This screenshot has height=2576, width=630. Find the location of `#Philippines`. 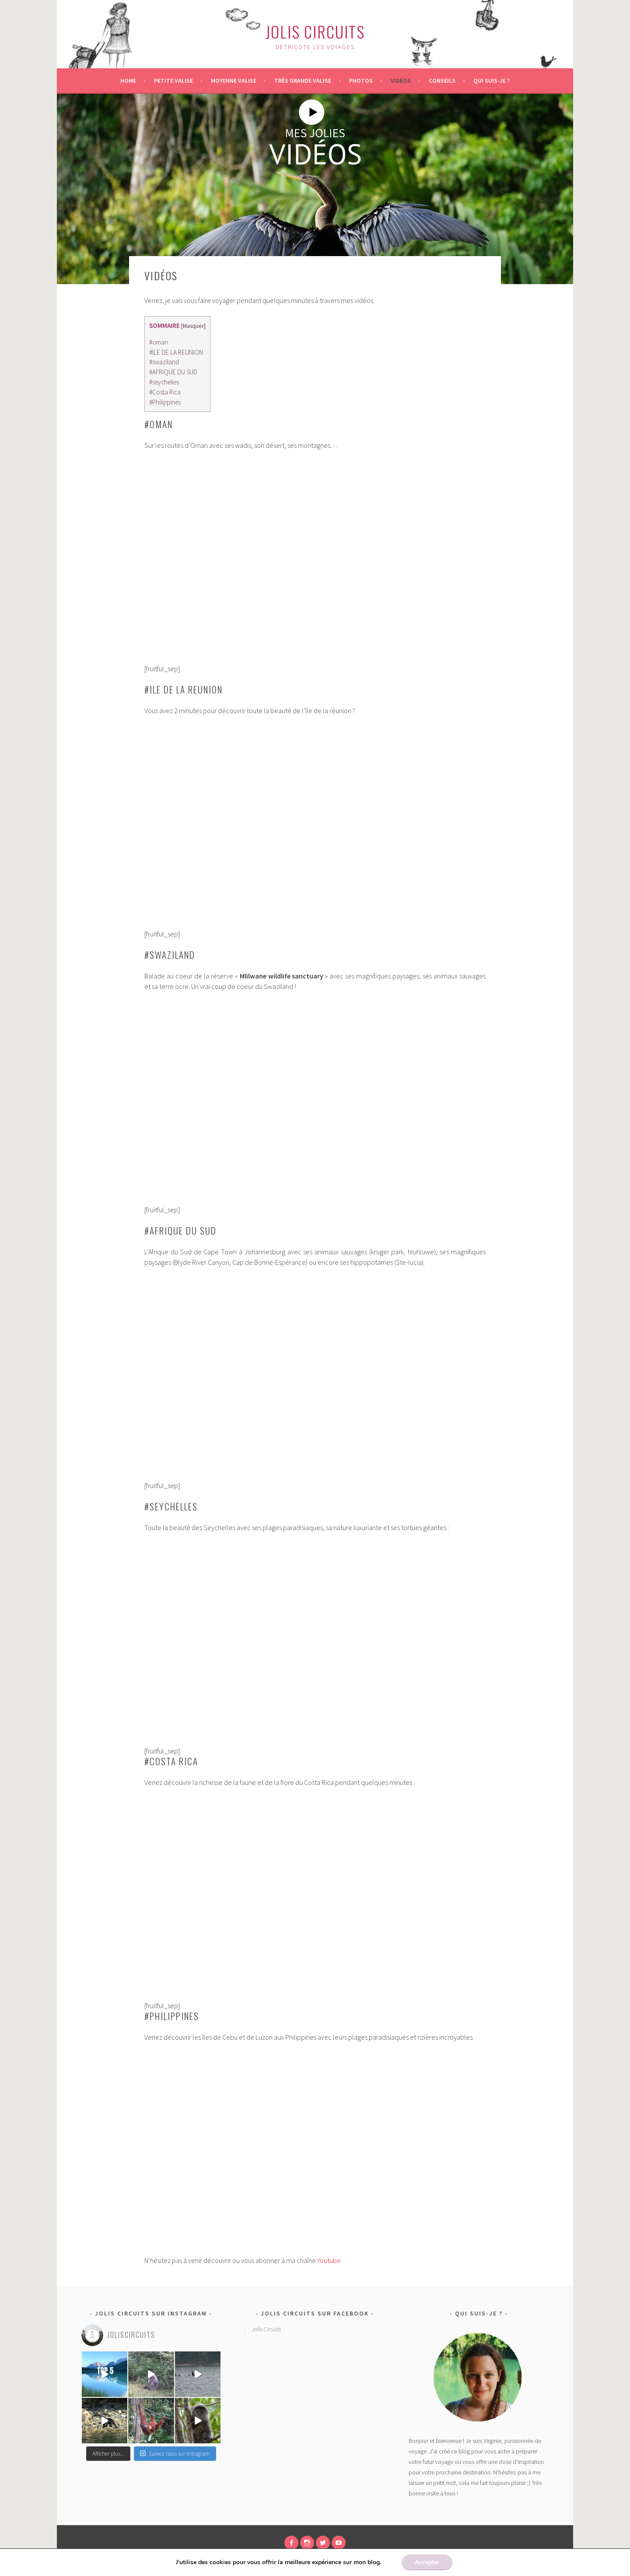

#Philippines is located at coordinates (165, 402).